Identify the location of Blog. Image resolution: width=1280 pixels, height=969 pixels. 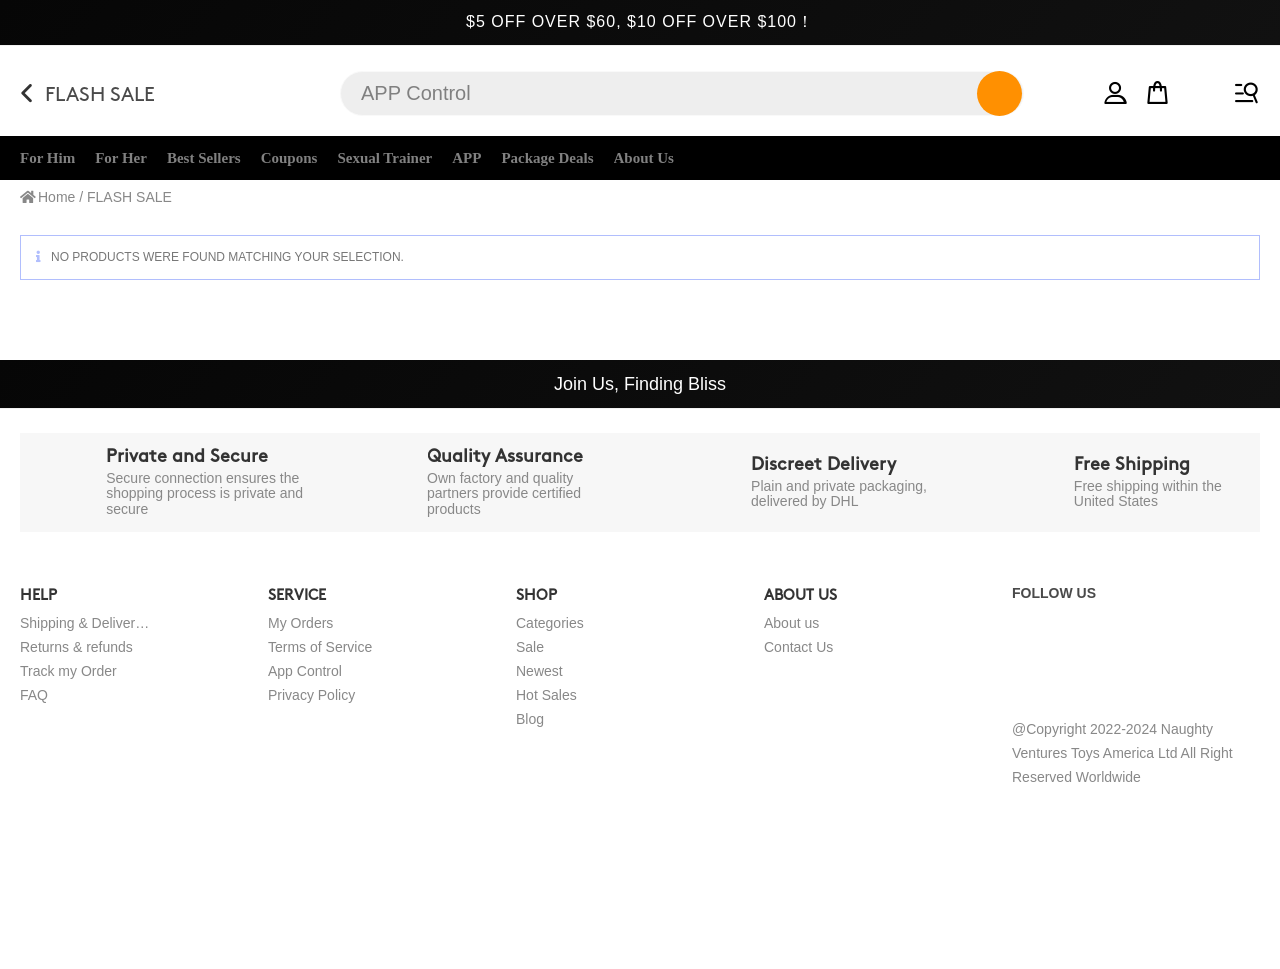
(530, 719).